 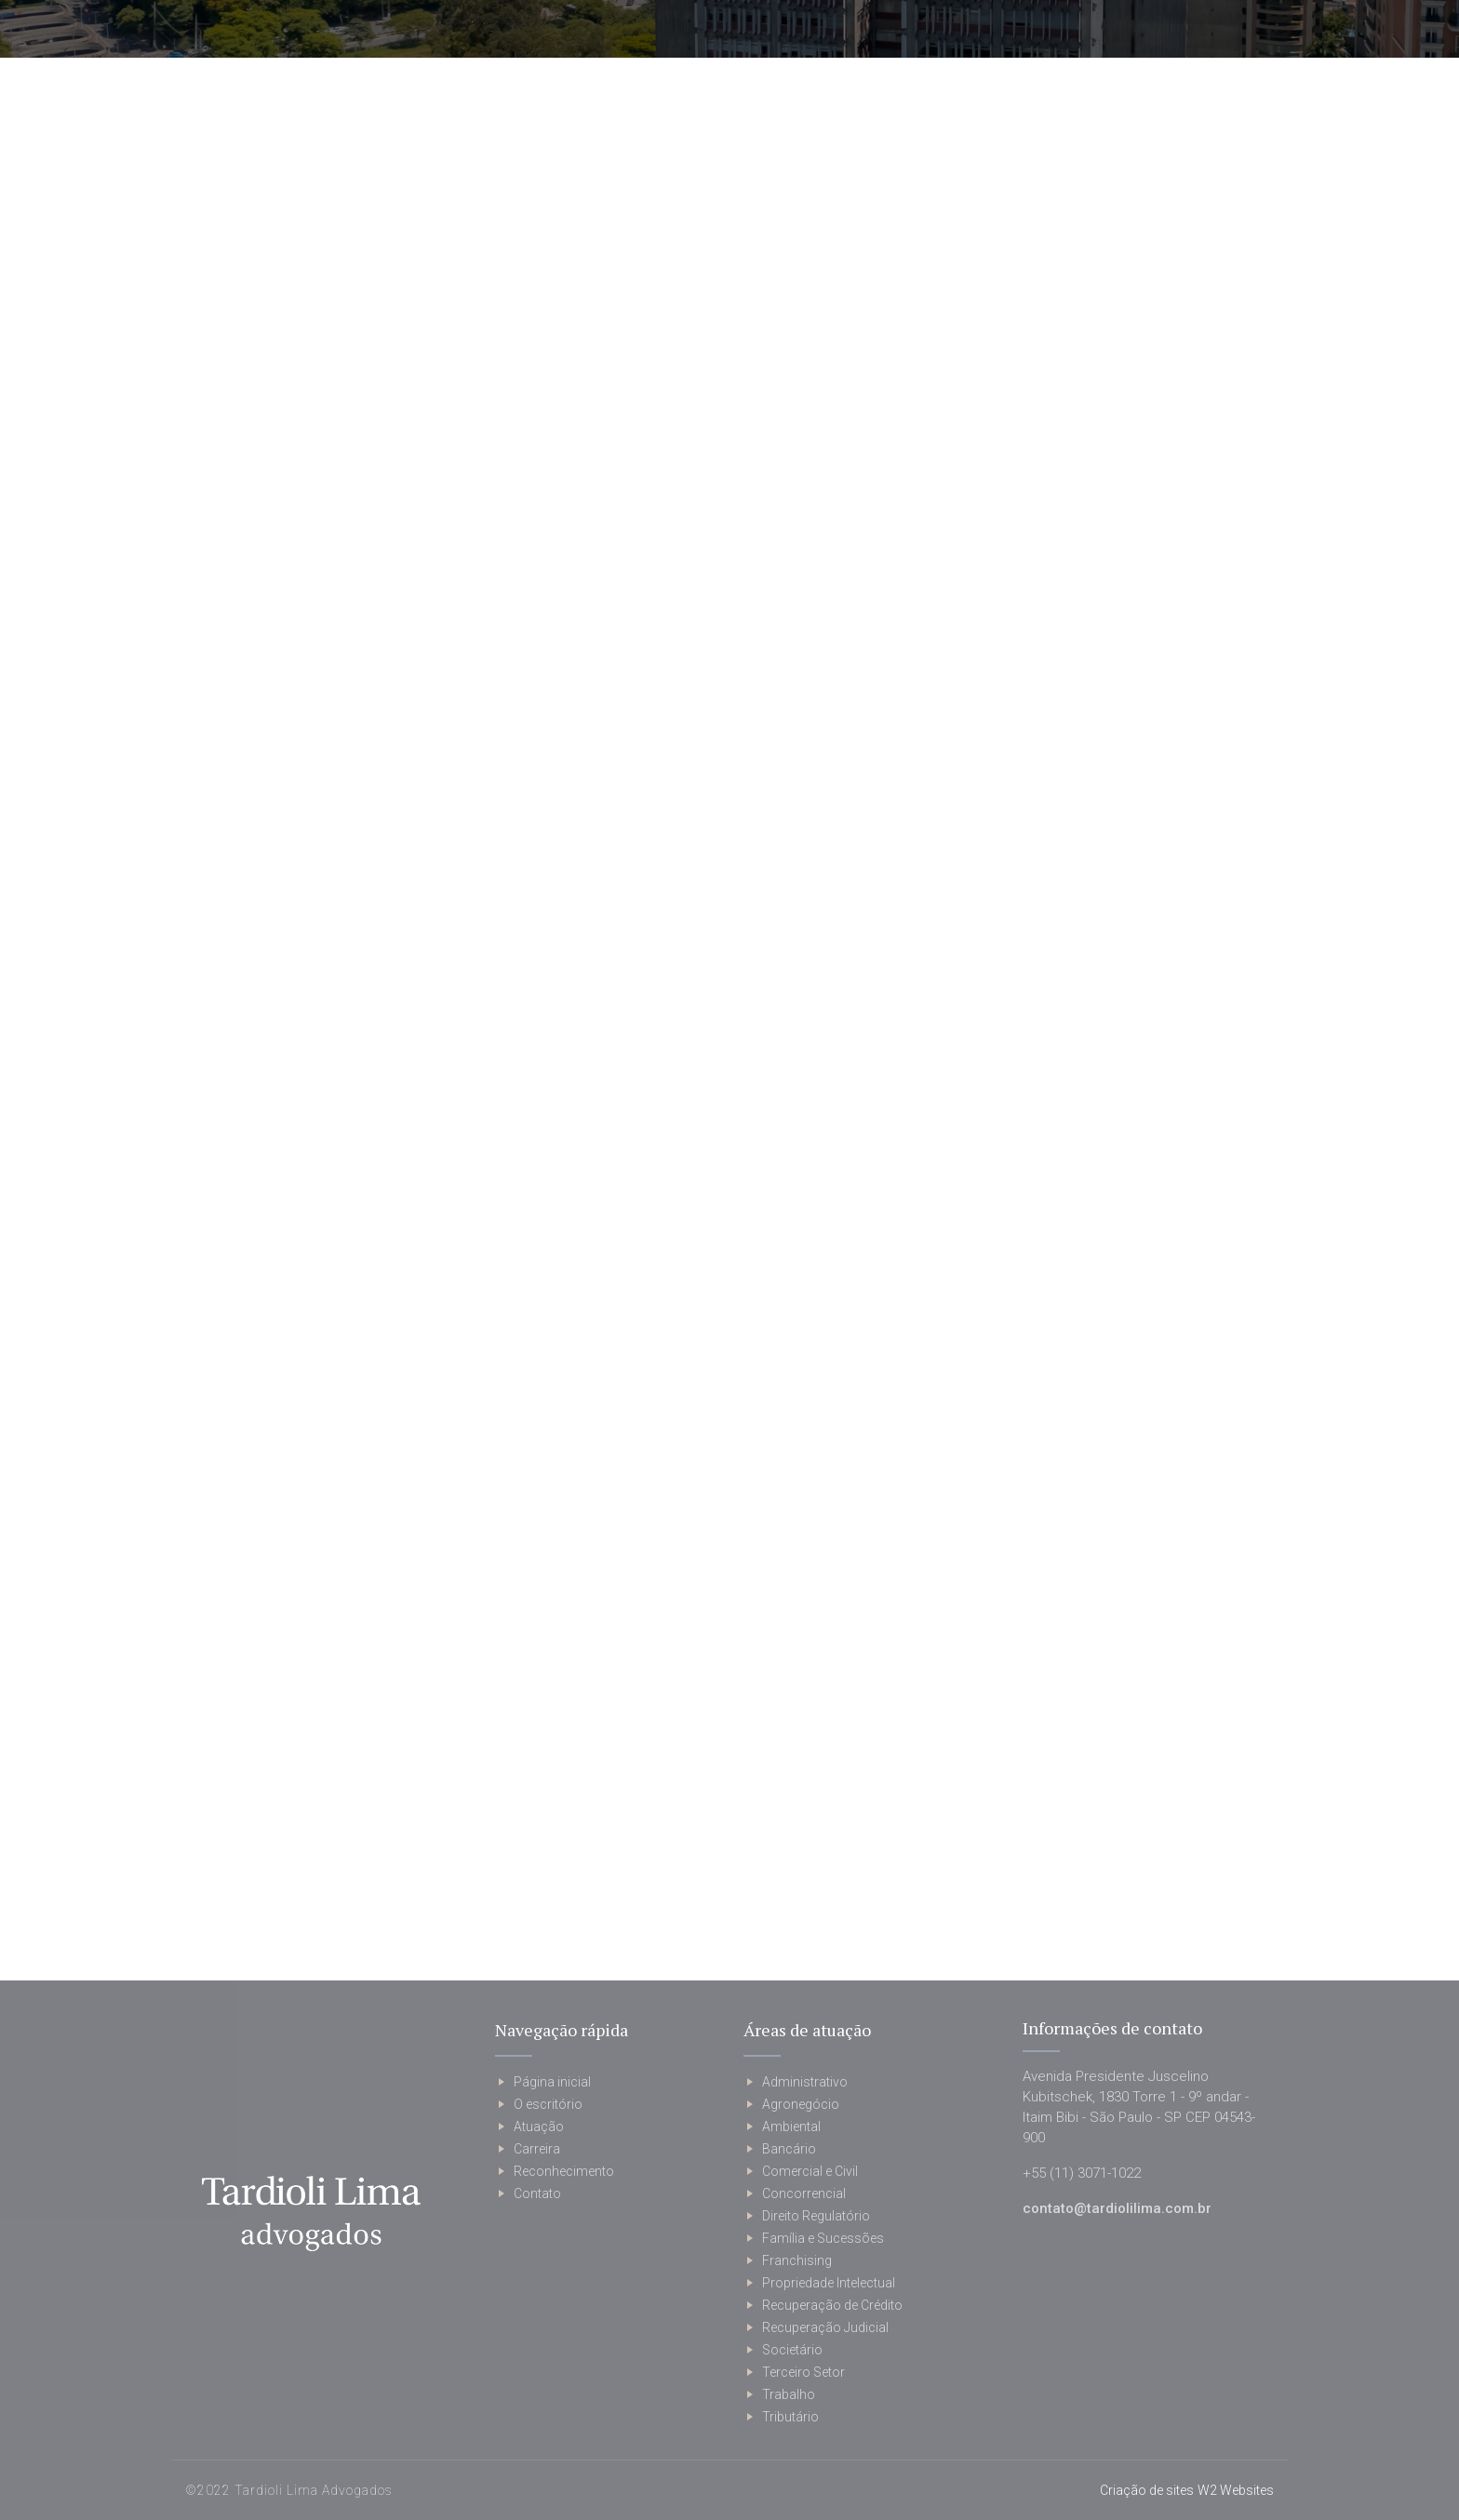 I want to click on contato@tardiolilima.com.br, so click(x=1117, y=2208).